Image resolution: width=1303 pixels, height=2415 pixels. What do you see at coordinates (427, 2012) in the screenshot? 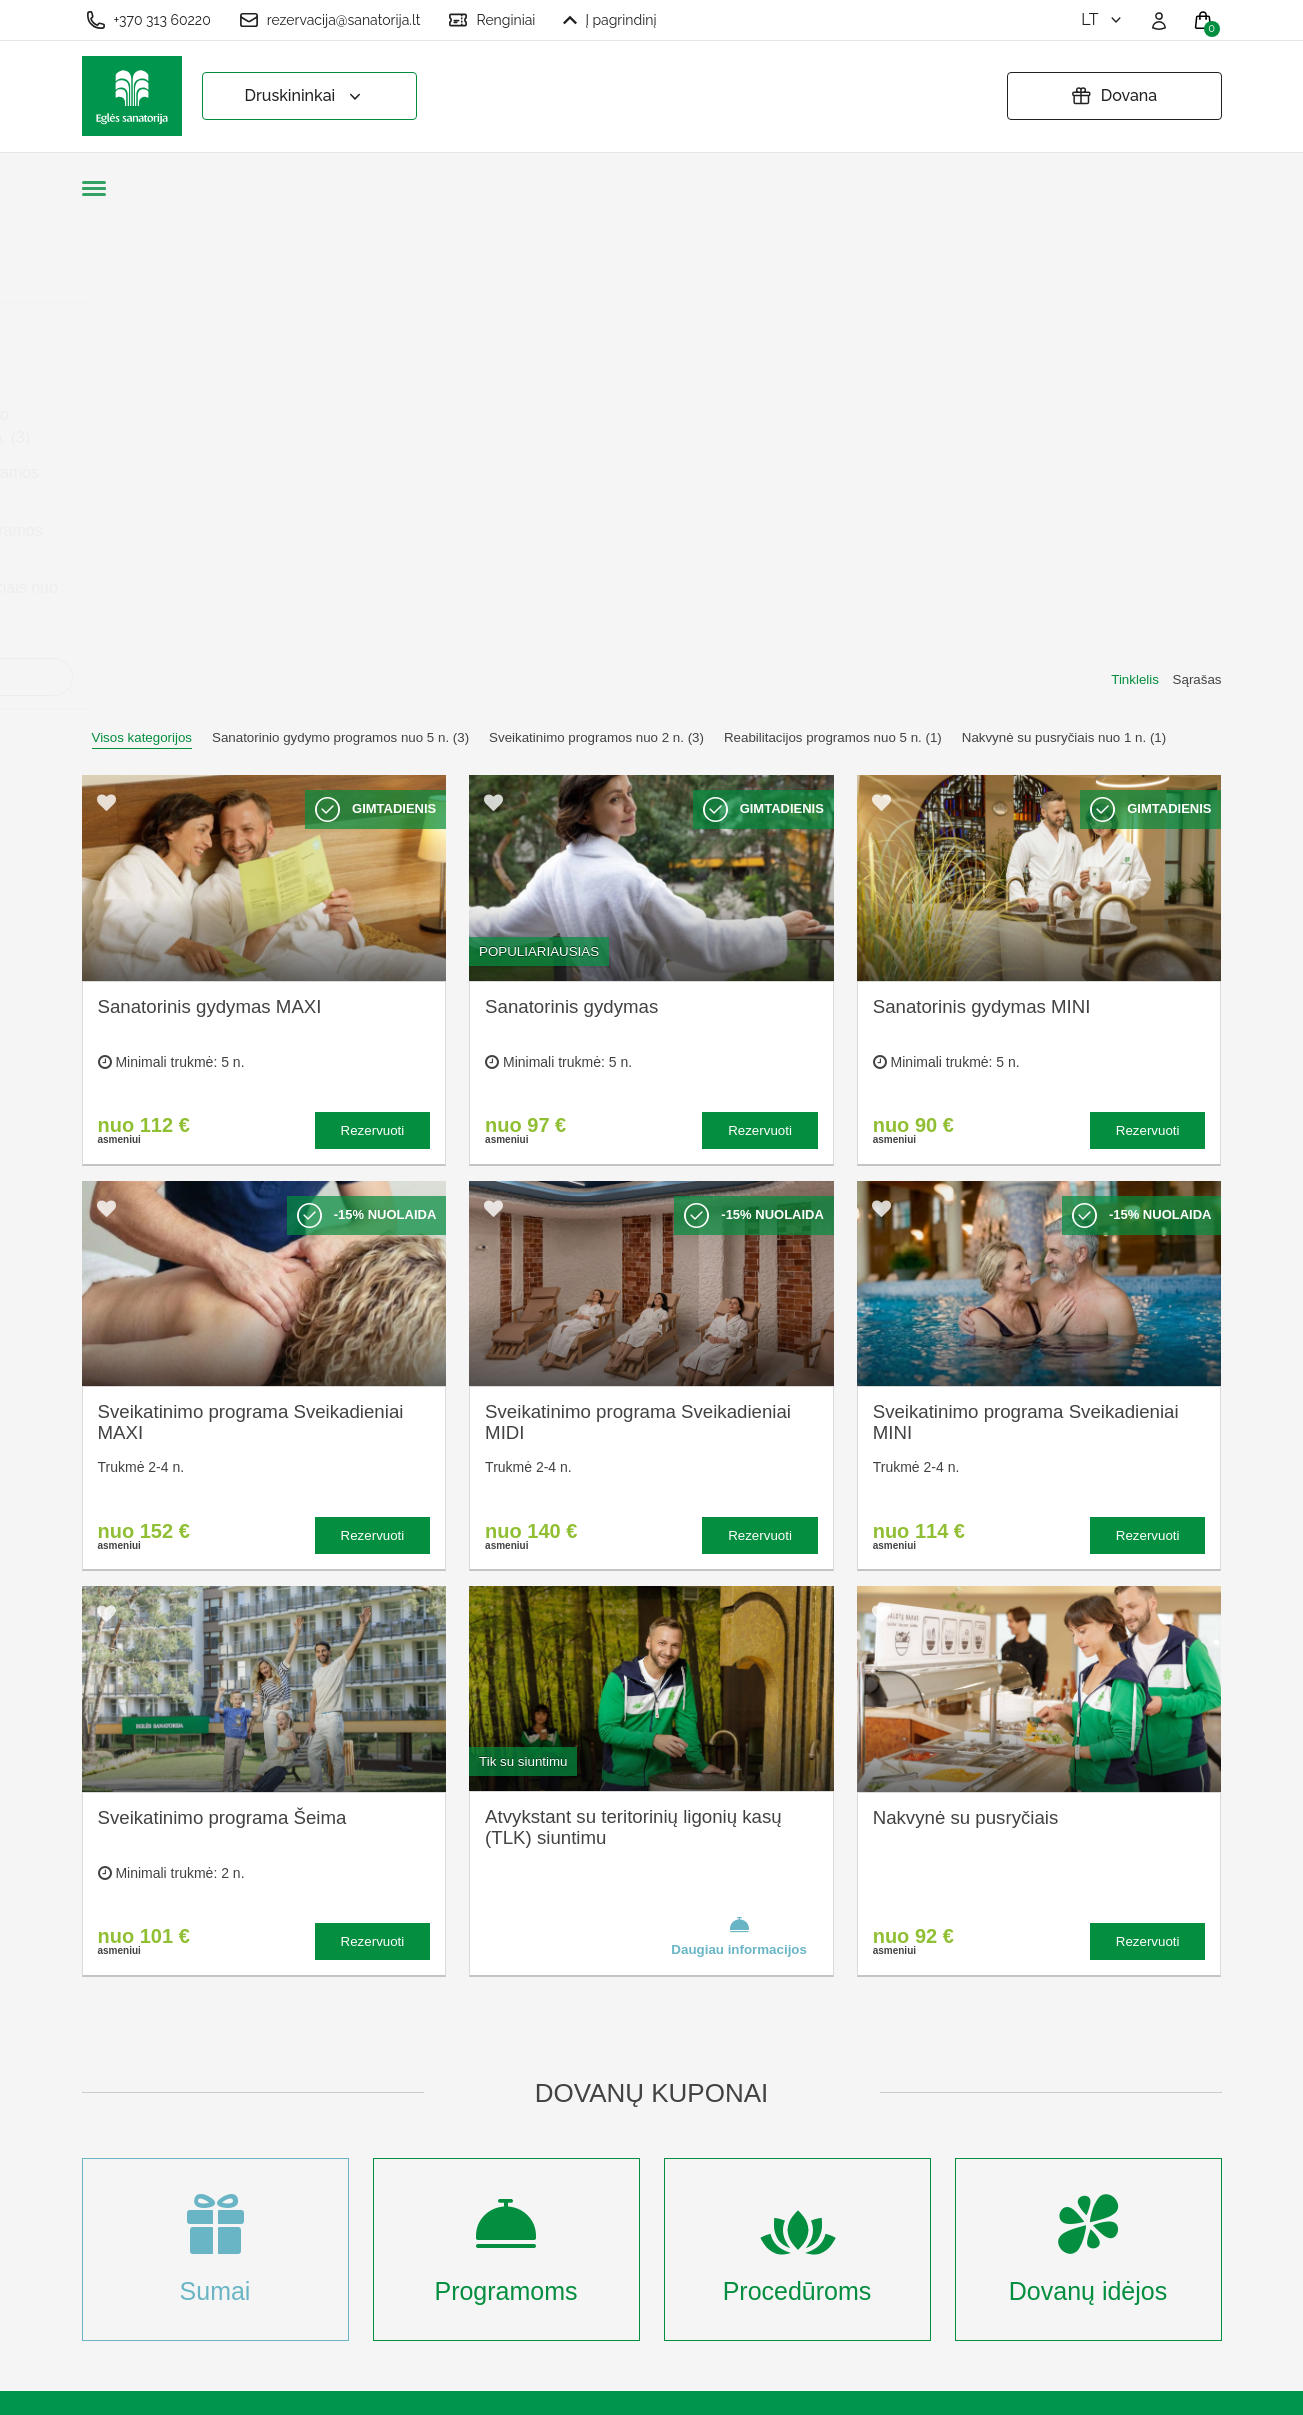
I see `Apie sanatoriją` at bounding box center [427, 2012].